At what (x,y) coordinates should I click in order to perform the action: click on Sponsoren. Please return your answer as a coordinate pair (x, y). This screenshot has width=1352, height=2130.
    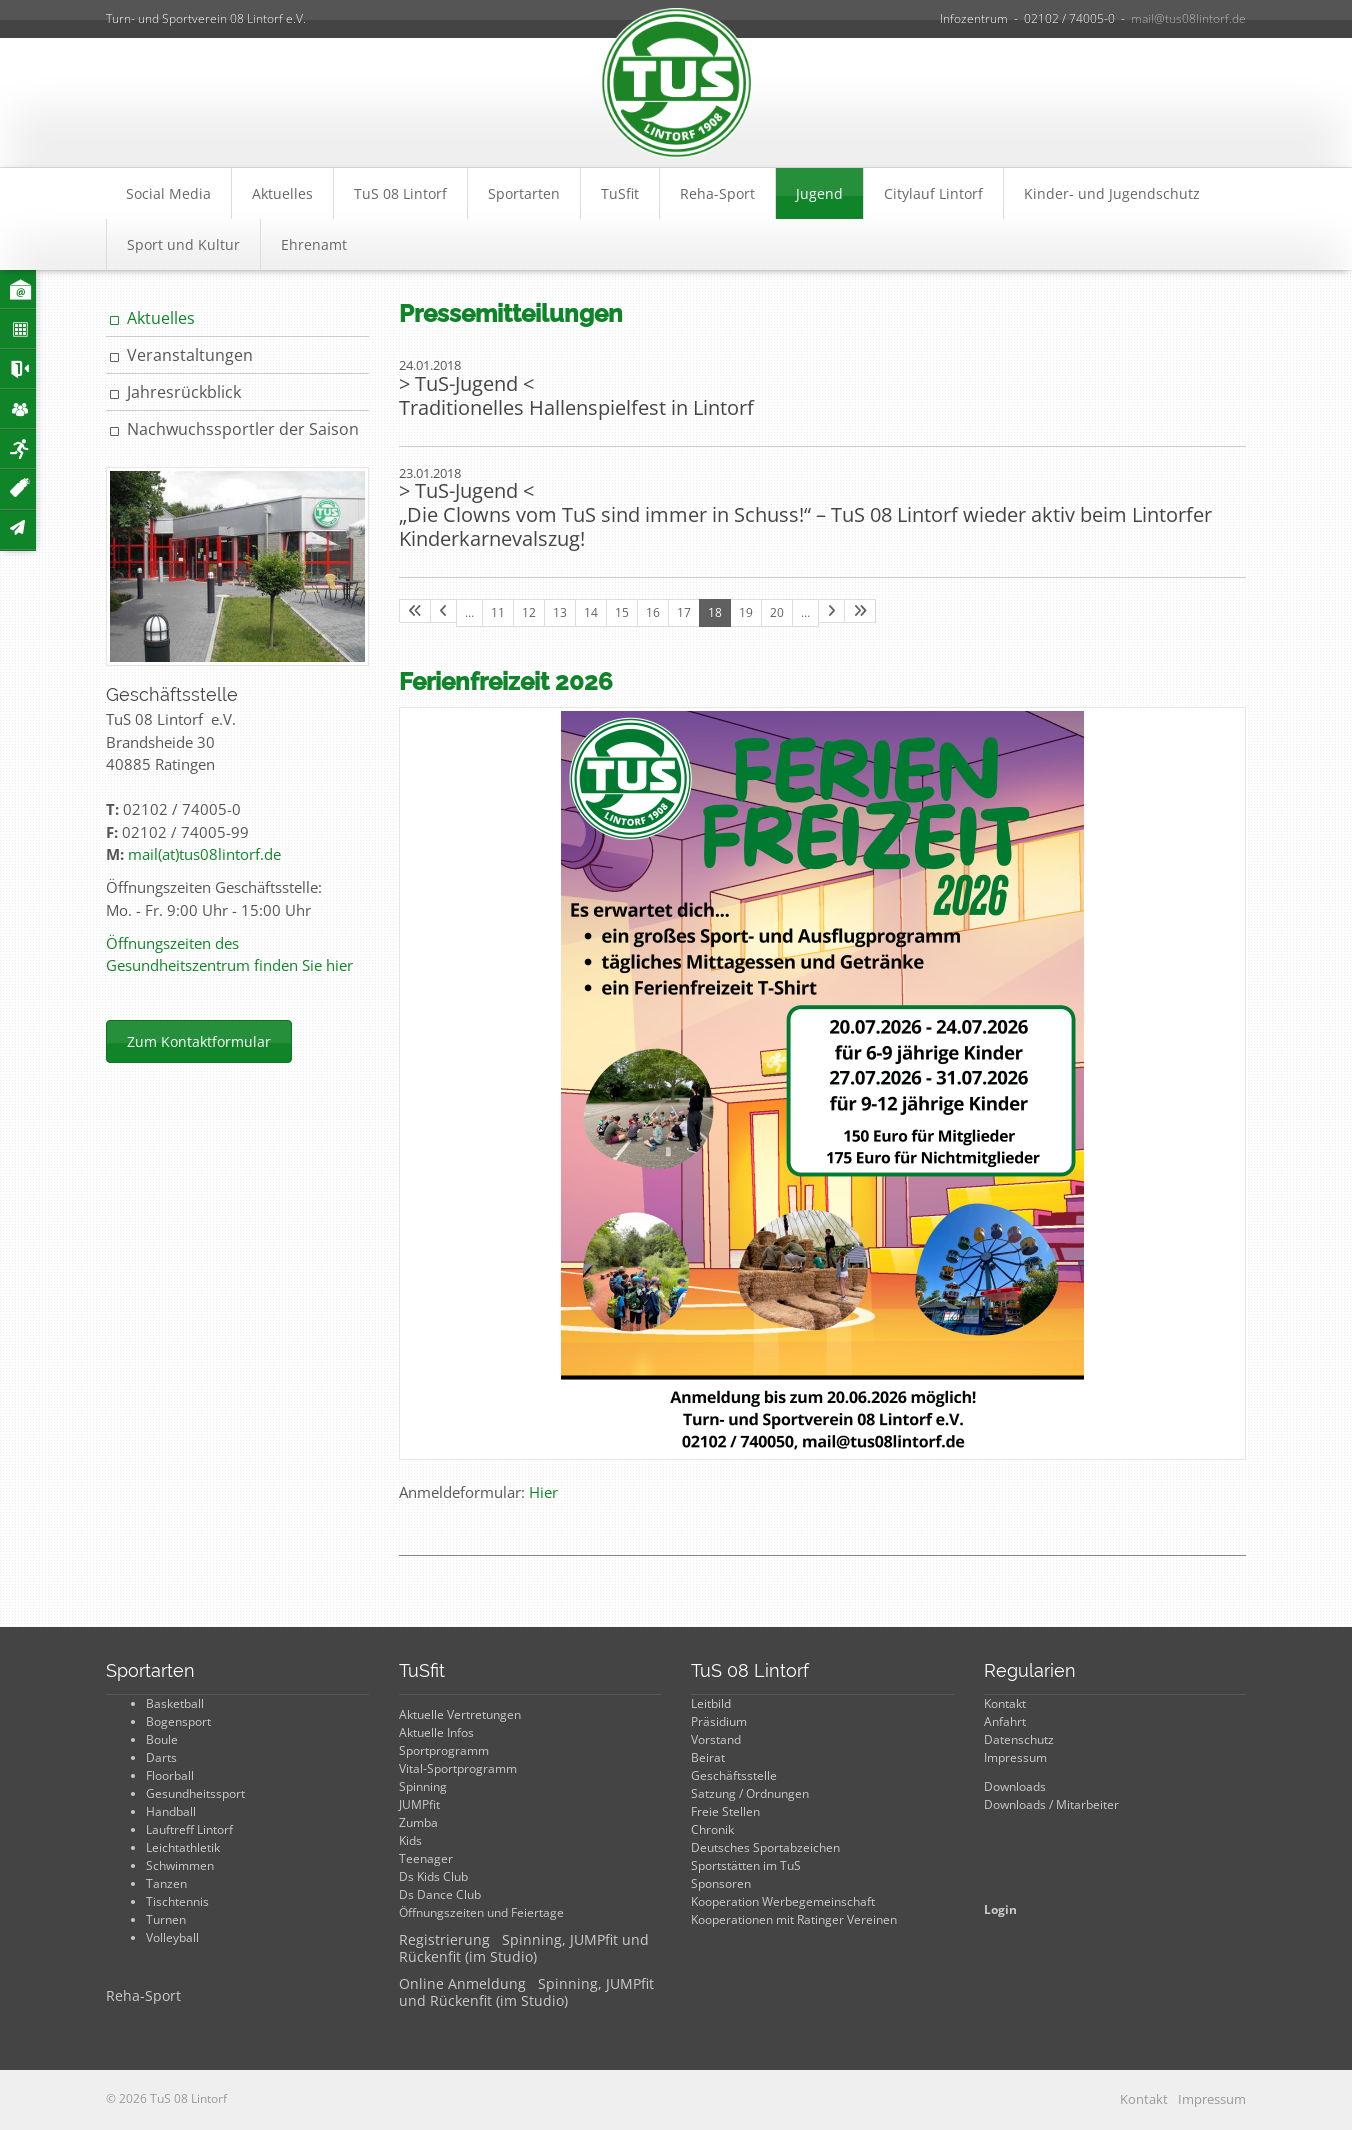
    Looking at the image, I should click on (721, 1883).